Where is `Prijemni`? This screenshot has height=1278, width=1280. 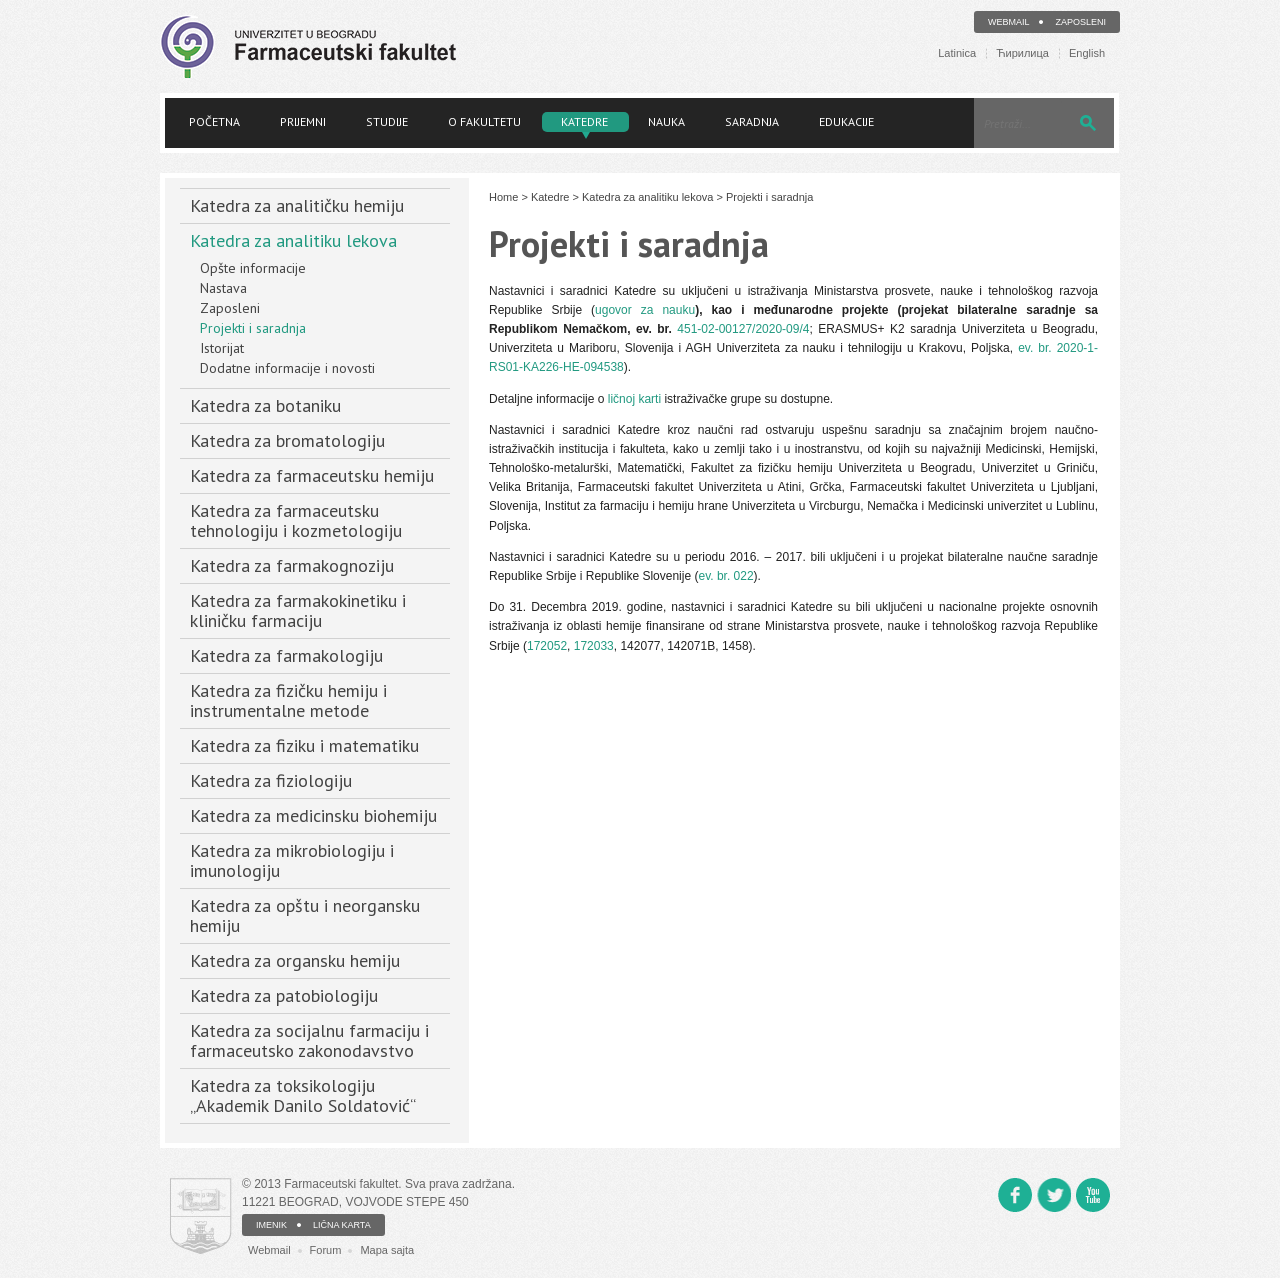
Prijemni is located at coordinates (303, 121).